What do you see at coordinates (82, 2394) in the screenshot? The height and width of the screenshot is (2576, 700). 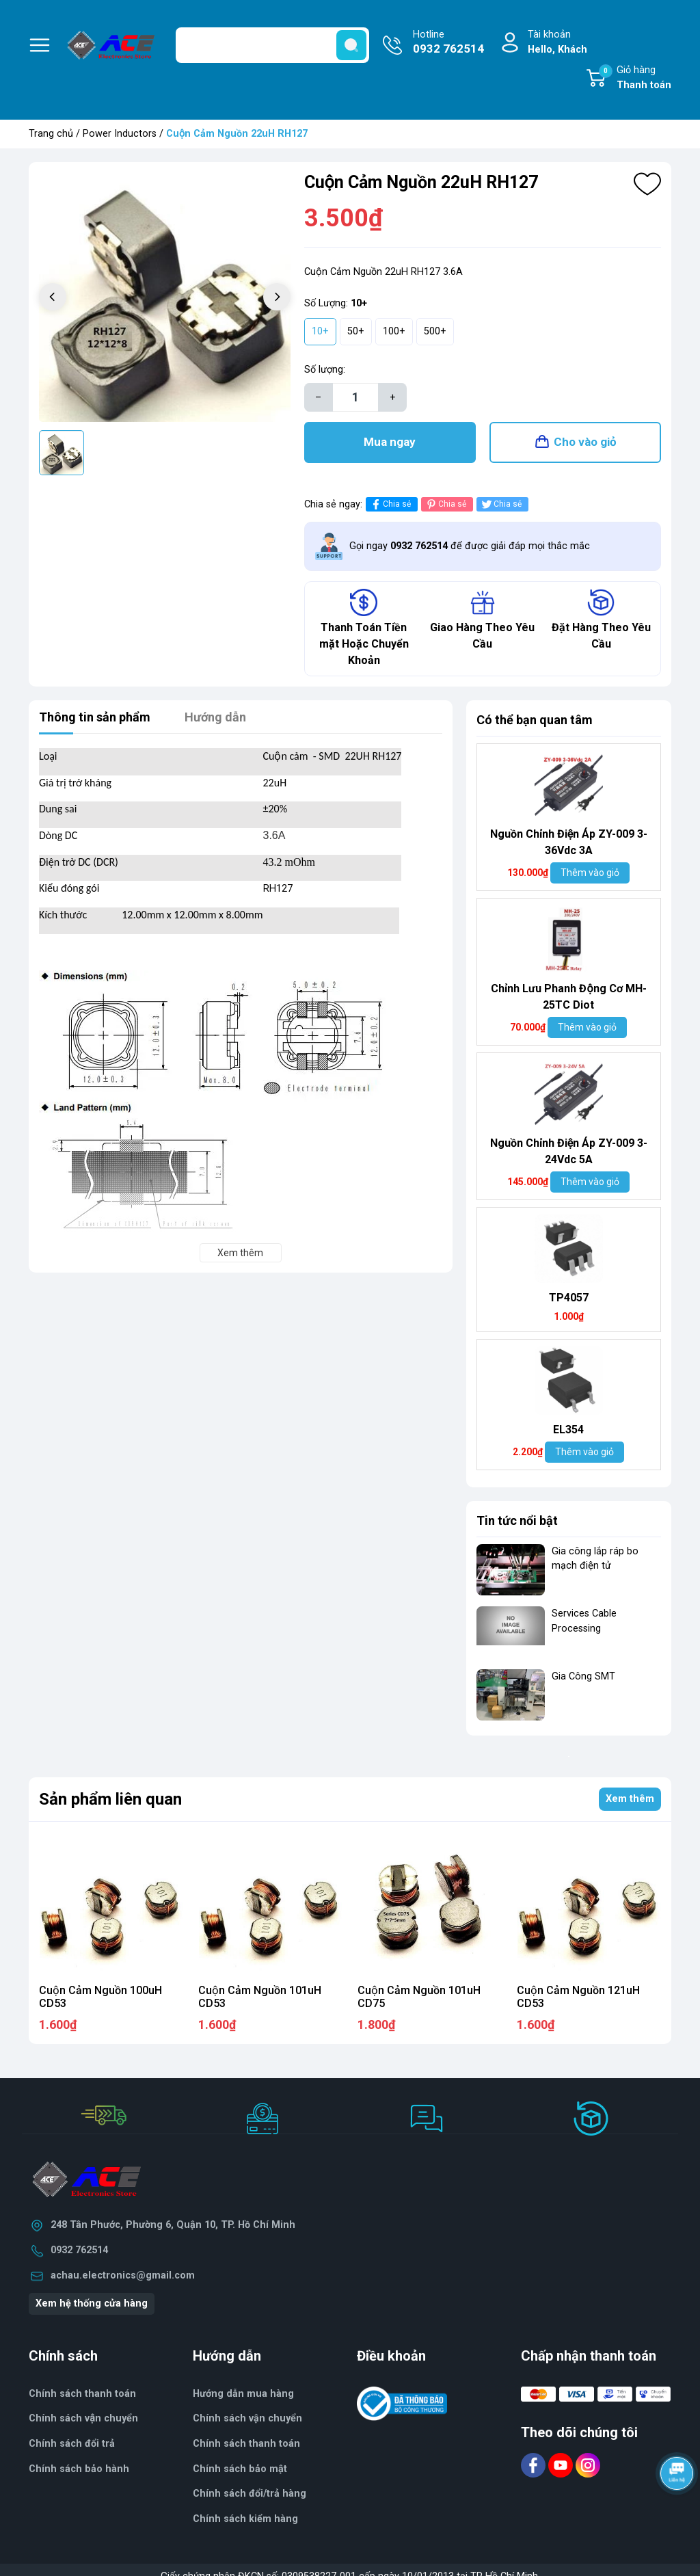 I see `Chính sách thanh toán` at bounding box center [82, 2394].